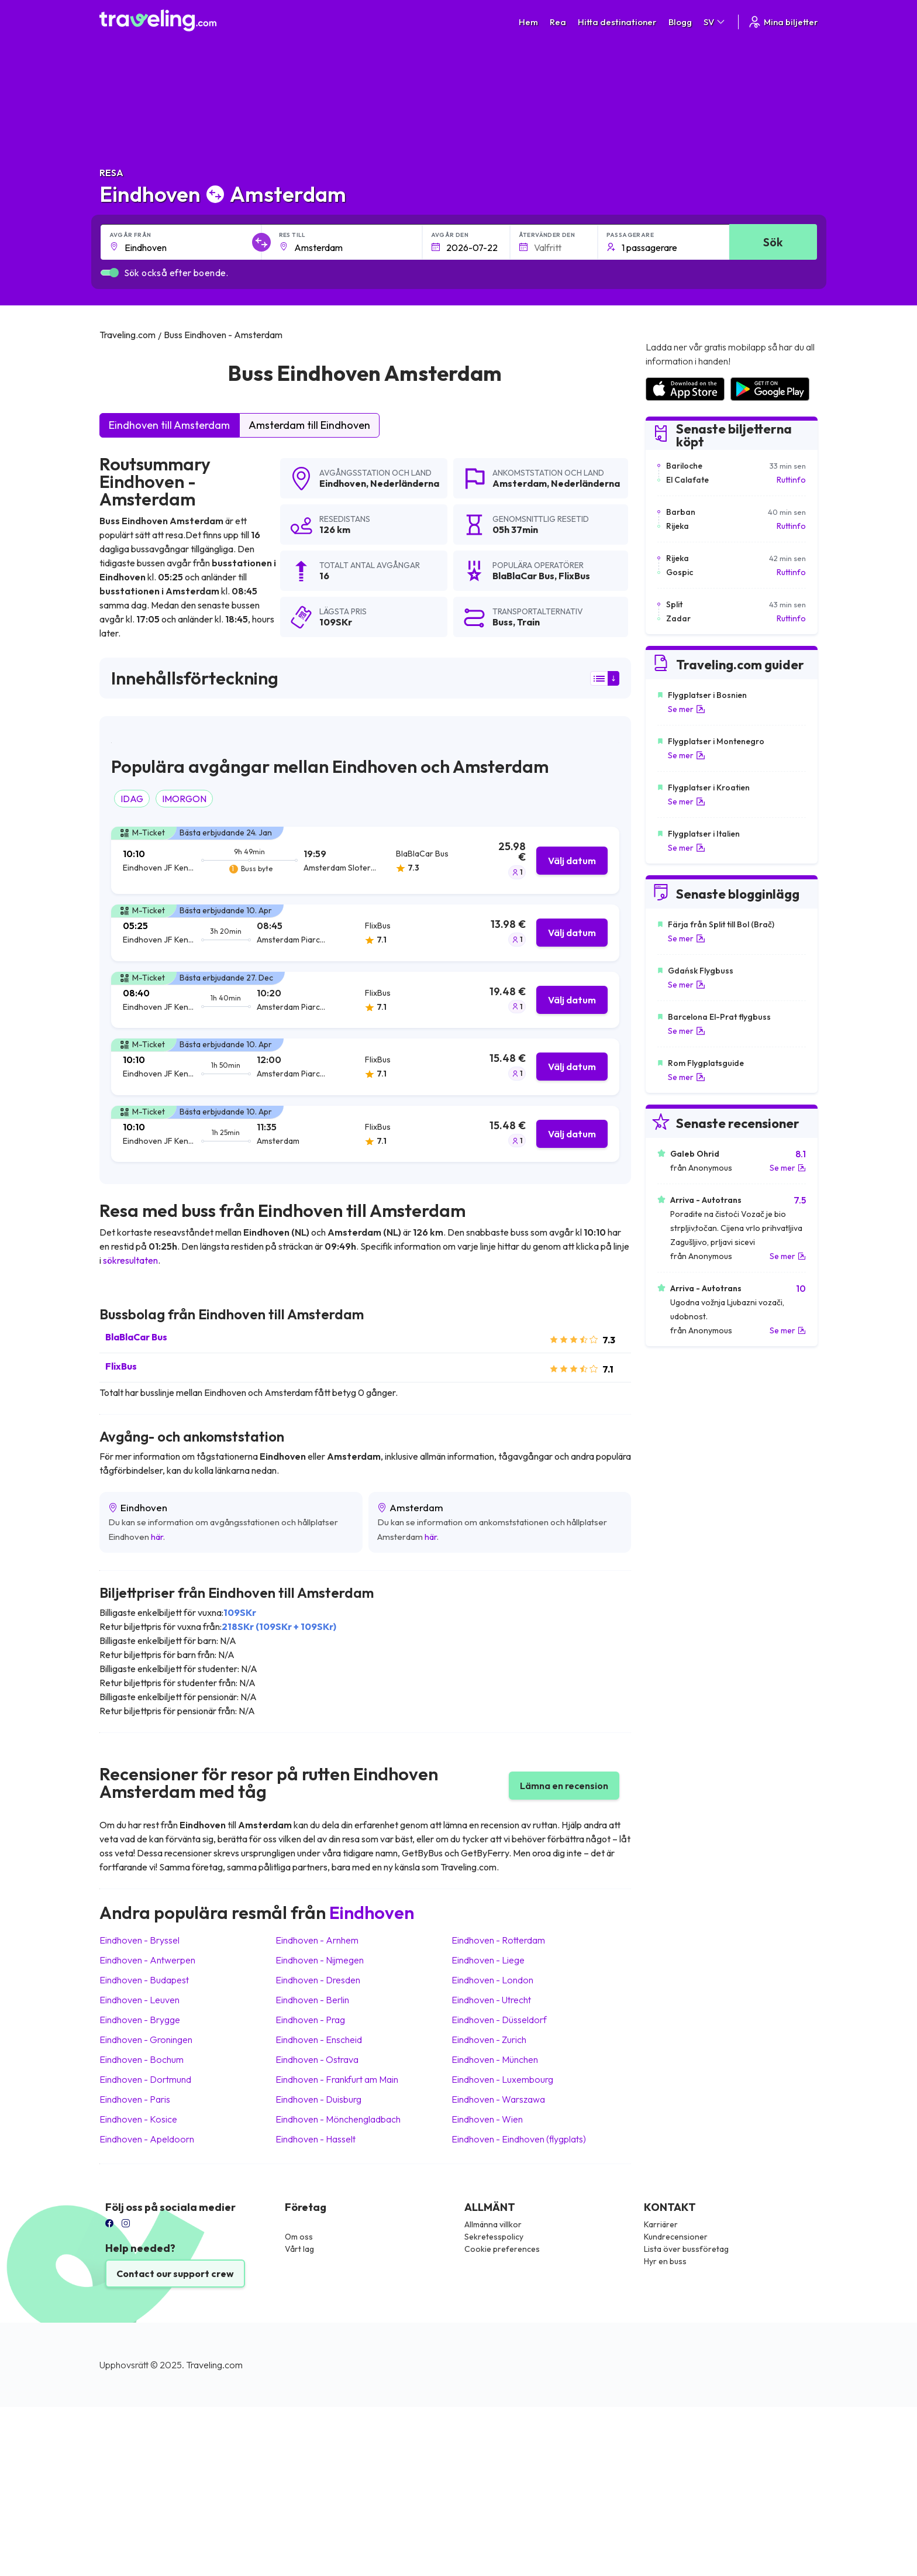 The image size is (917, 2576). What do you see at coordinates (299, 2236) in the screenshot?
I see `Om oss` at bounding box center [299, 2236].